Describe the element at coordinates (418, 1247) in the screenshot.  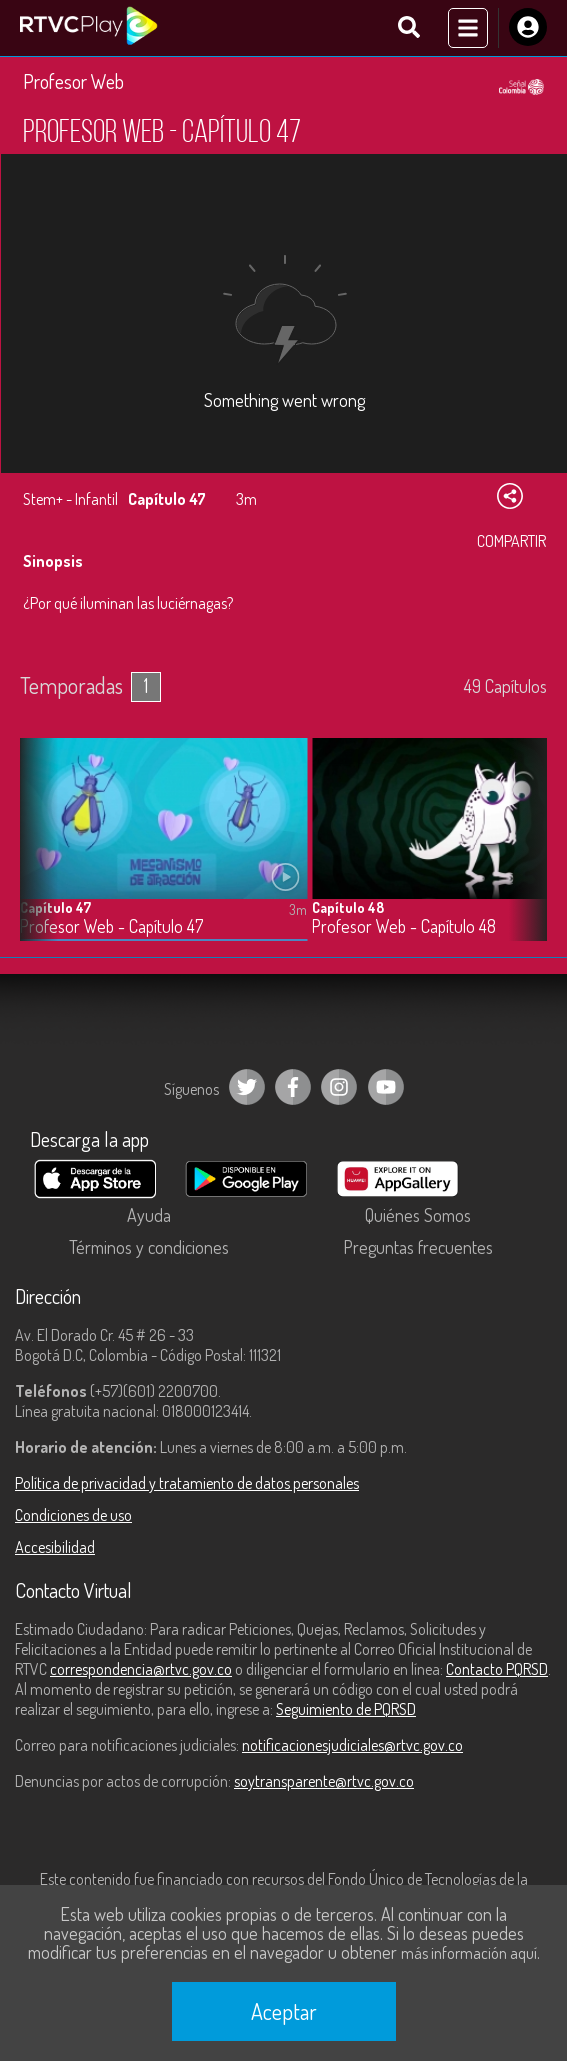
I see `Preguntas frecuentes` at that location.